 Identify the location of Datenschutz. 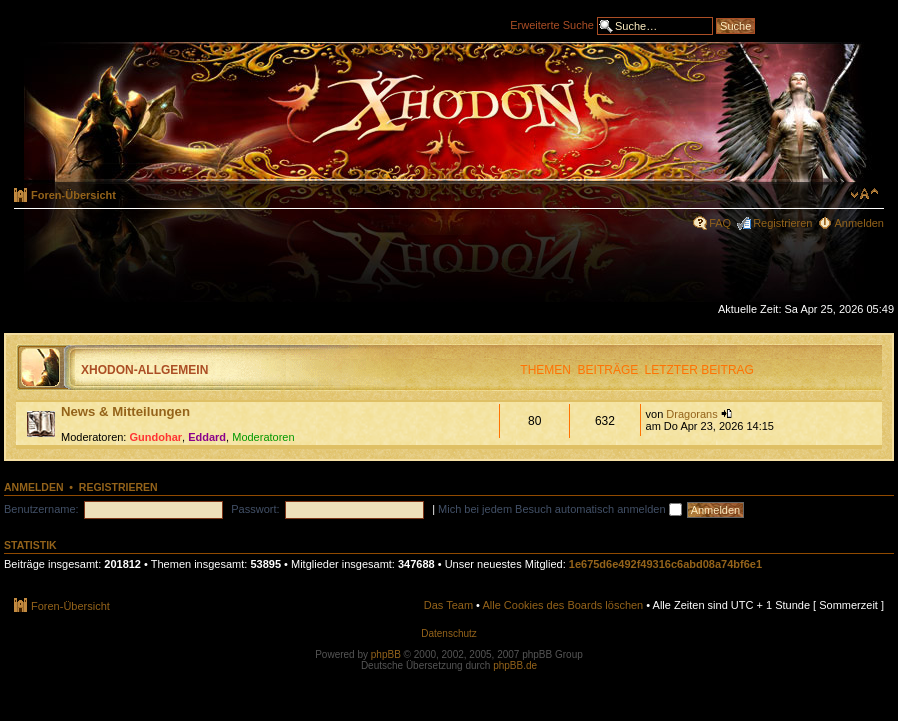
(449, 633).